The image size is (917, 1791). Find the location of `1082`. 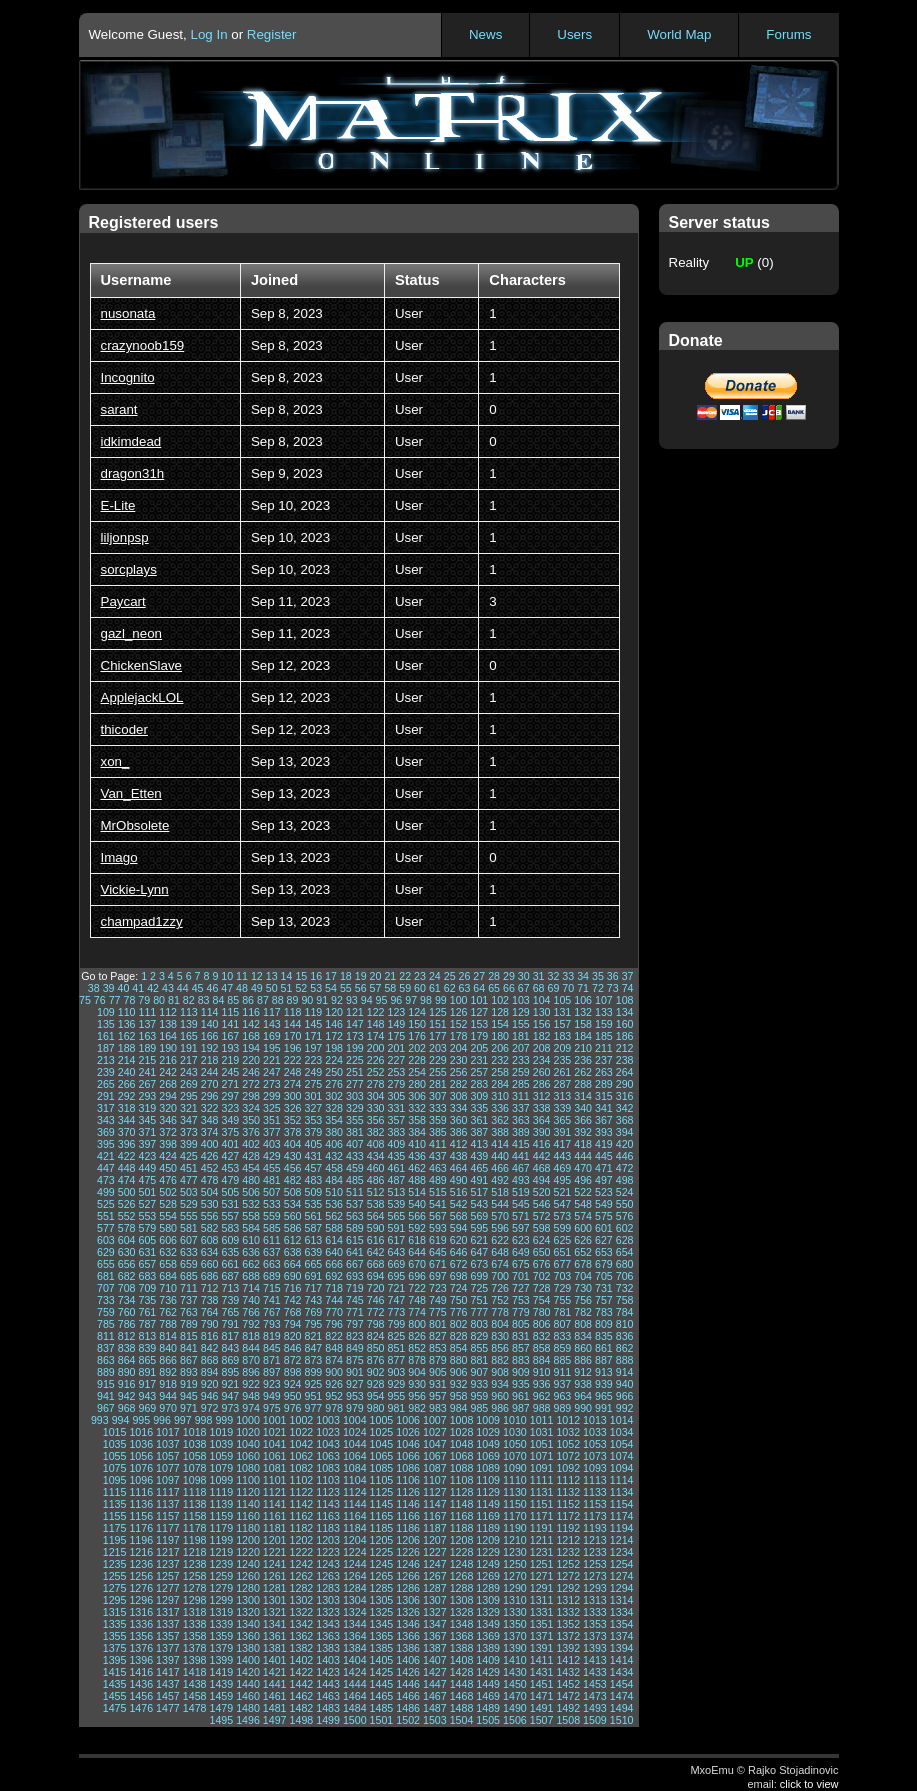

1082 is located at coordinates (302, 1468).